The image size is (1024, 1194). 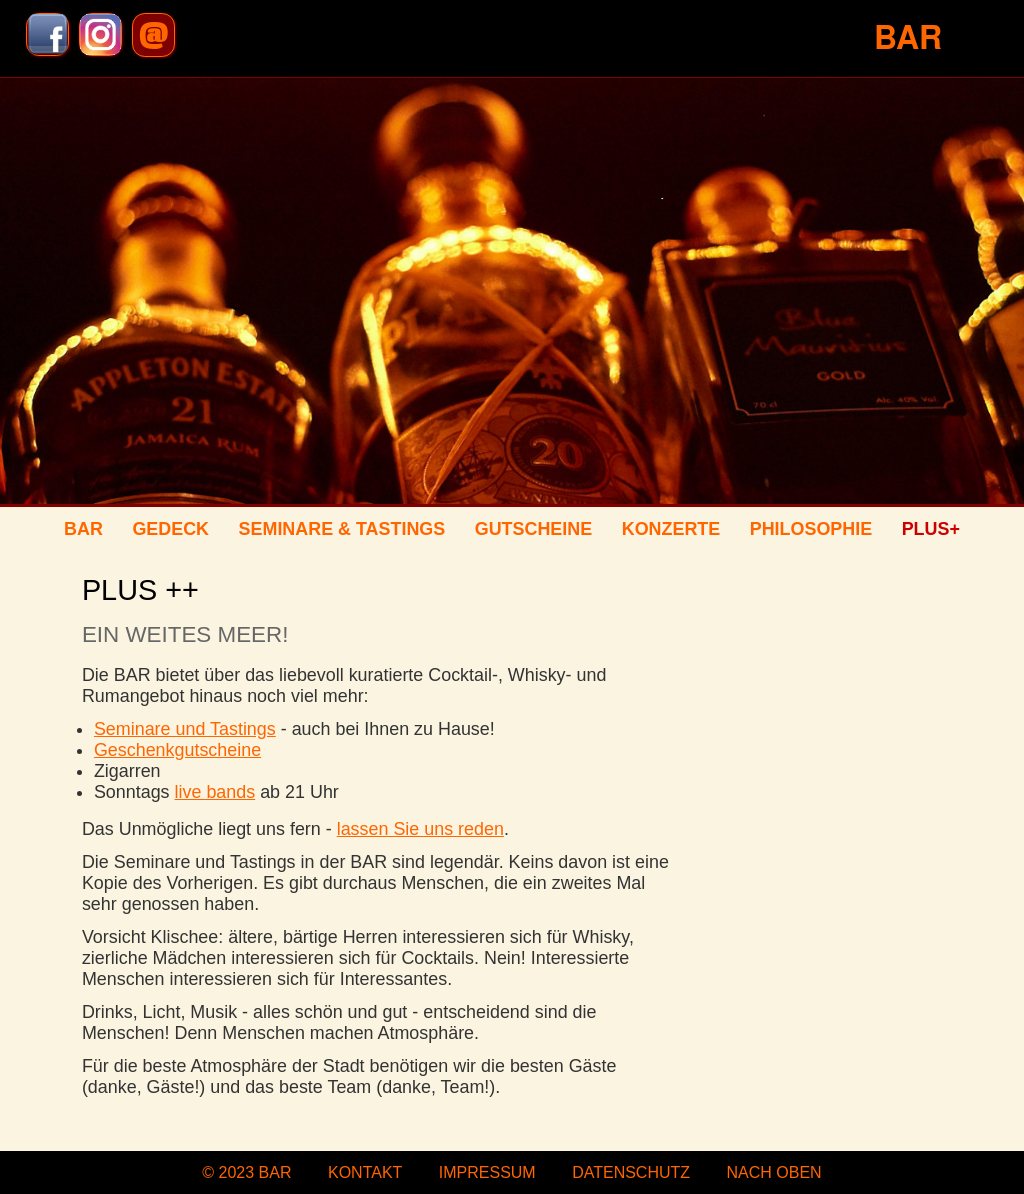 What do you see at coordinates (177, 750) in the screenshot?
I see `Geschenkgutscheine` at bounding box center [177, 750].